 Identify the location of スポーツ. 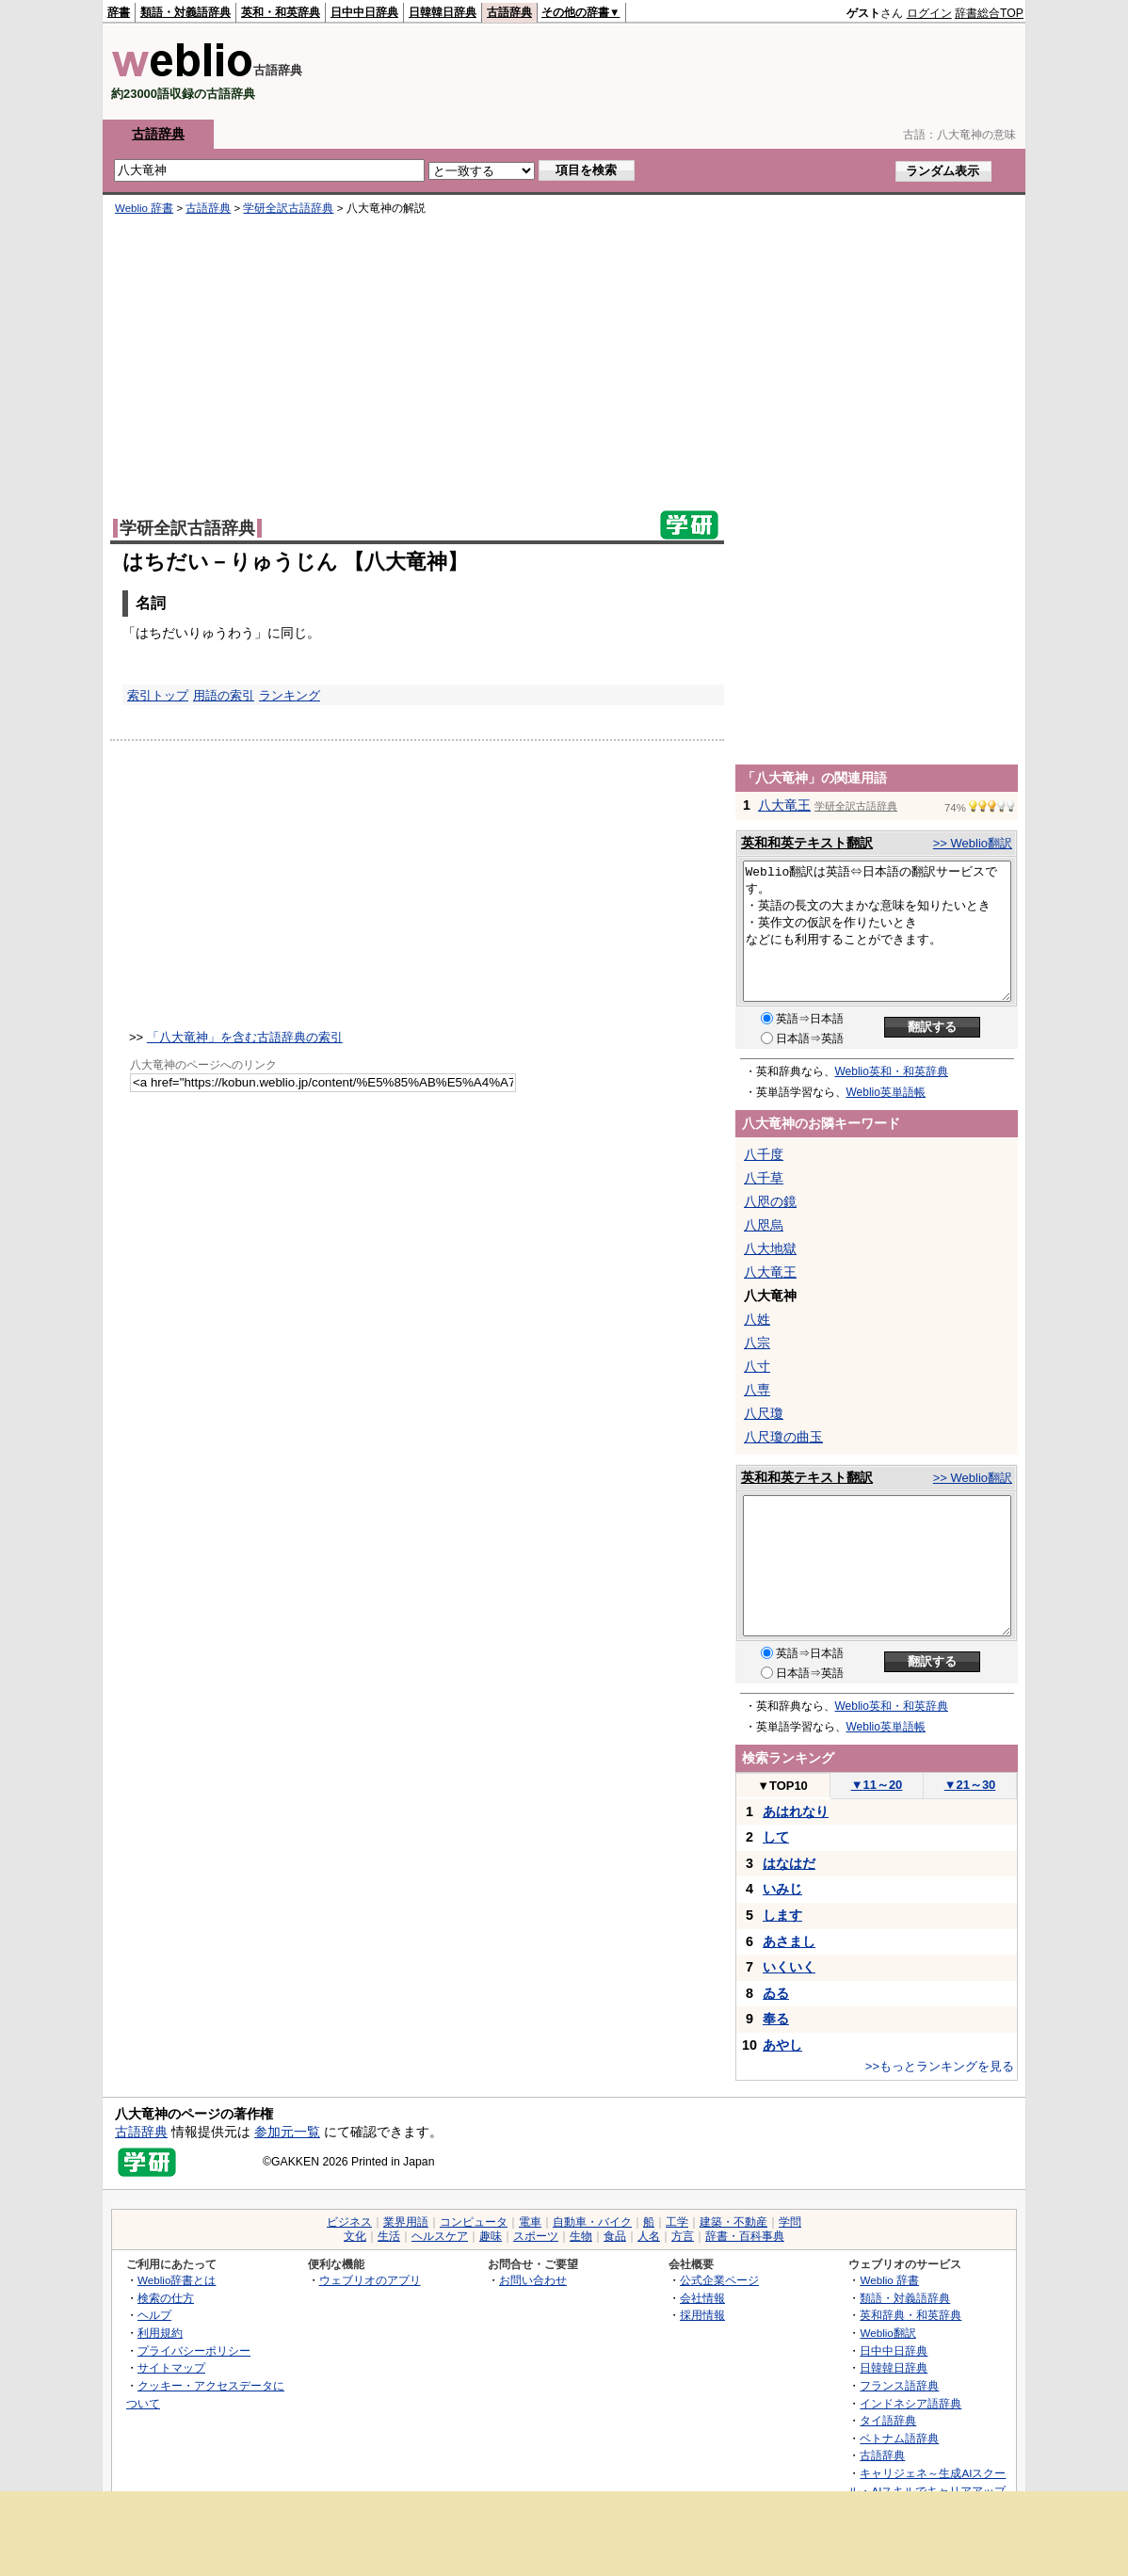
(535, 2236).